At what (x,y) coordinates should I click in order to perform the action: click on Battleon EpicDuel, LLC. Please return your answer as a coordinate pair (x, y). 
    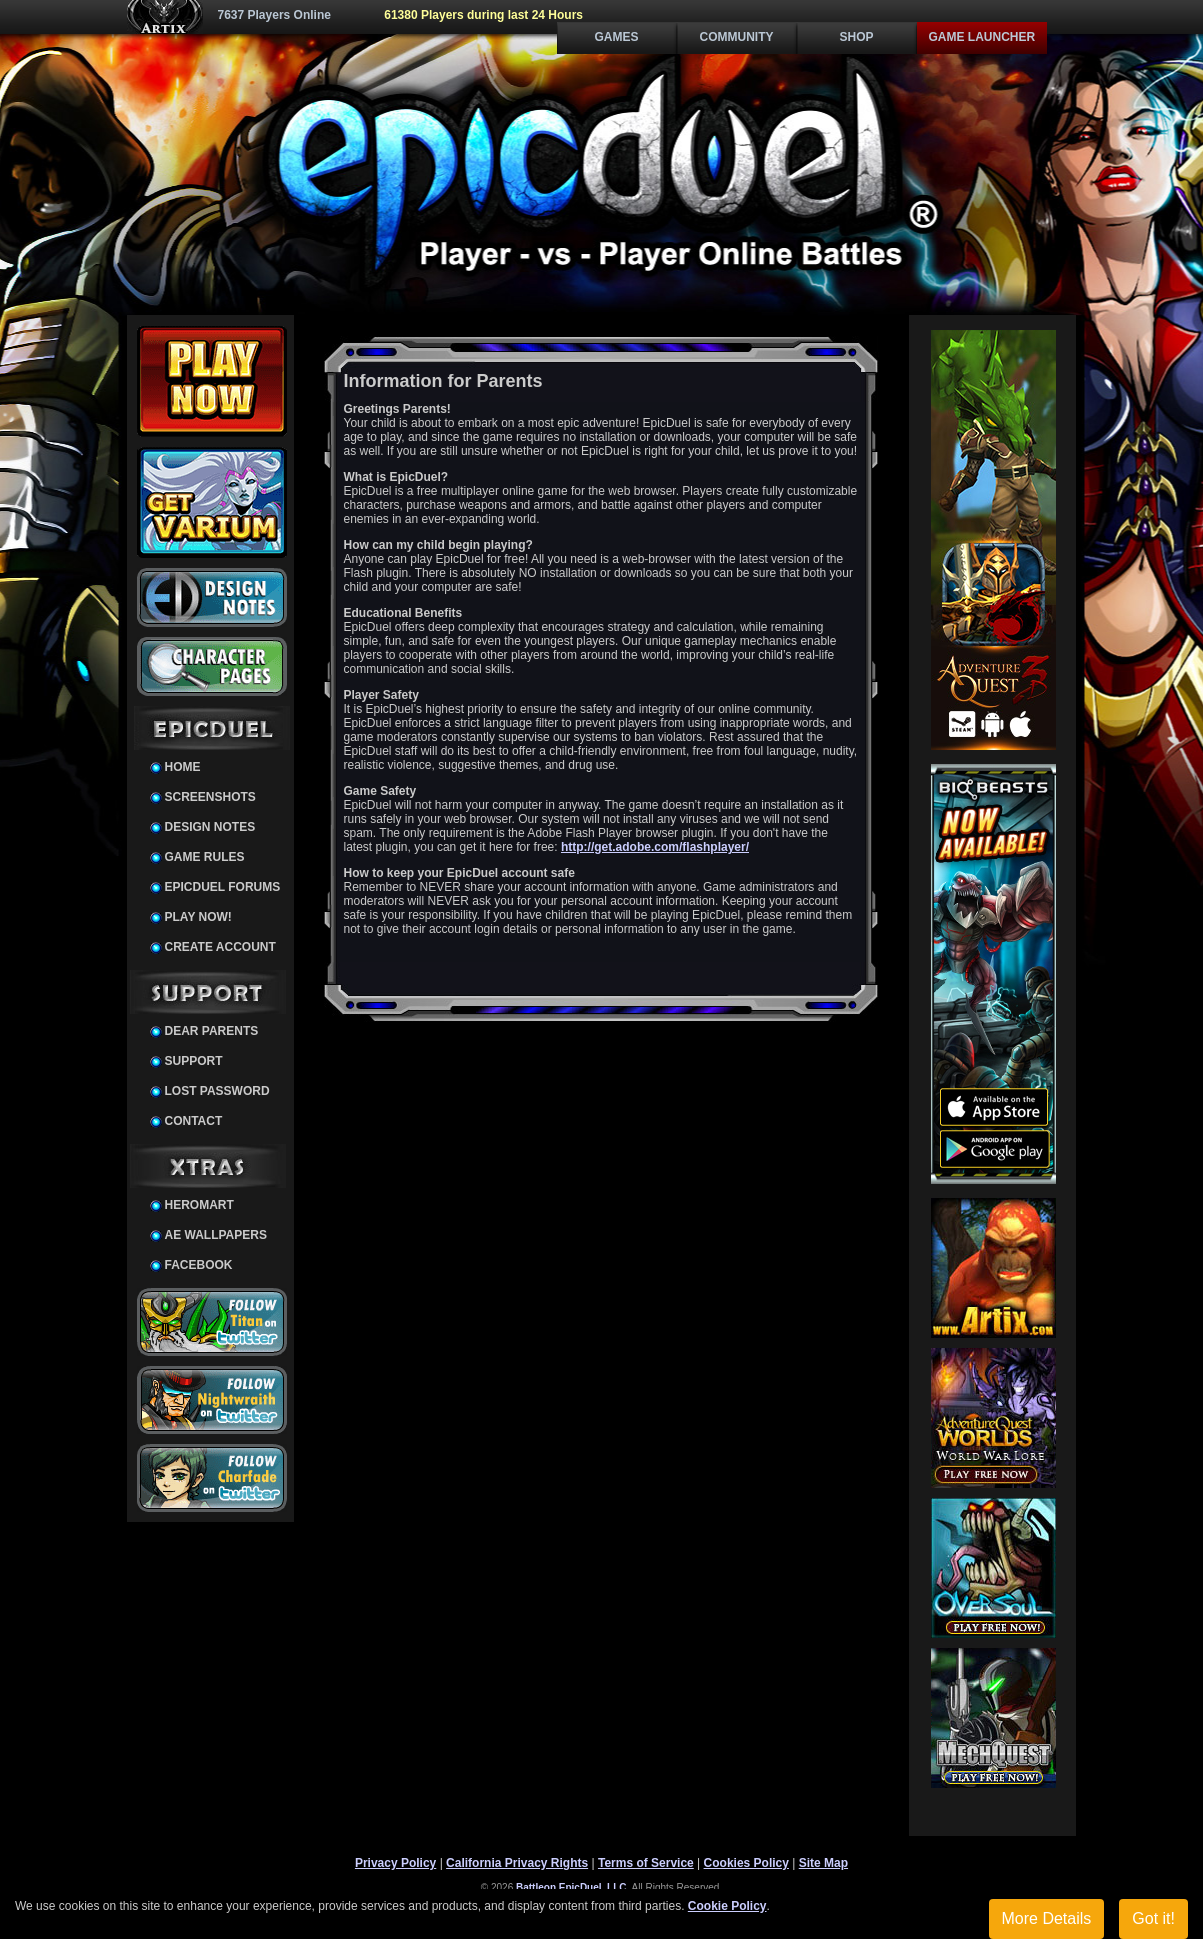
    Looking at the image, I should click on (571, 1887).